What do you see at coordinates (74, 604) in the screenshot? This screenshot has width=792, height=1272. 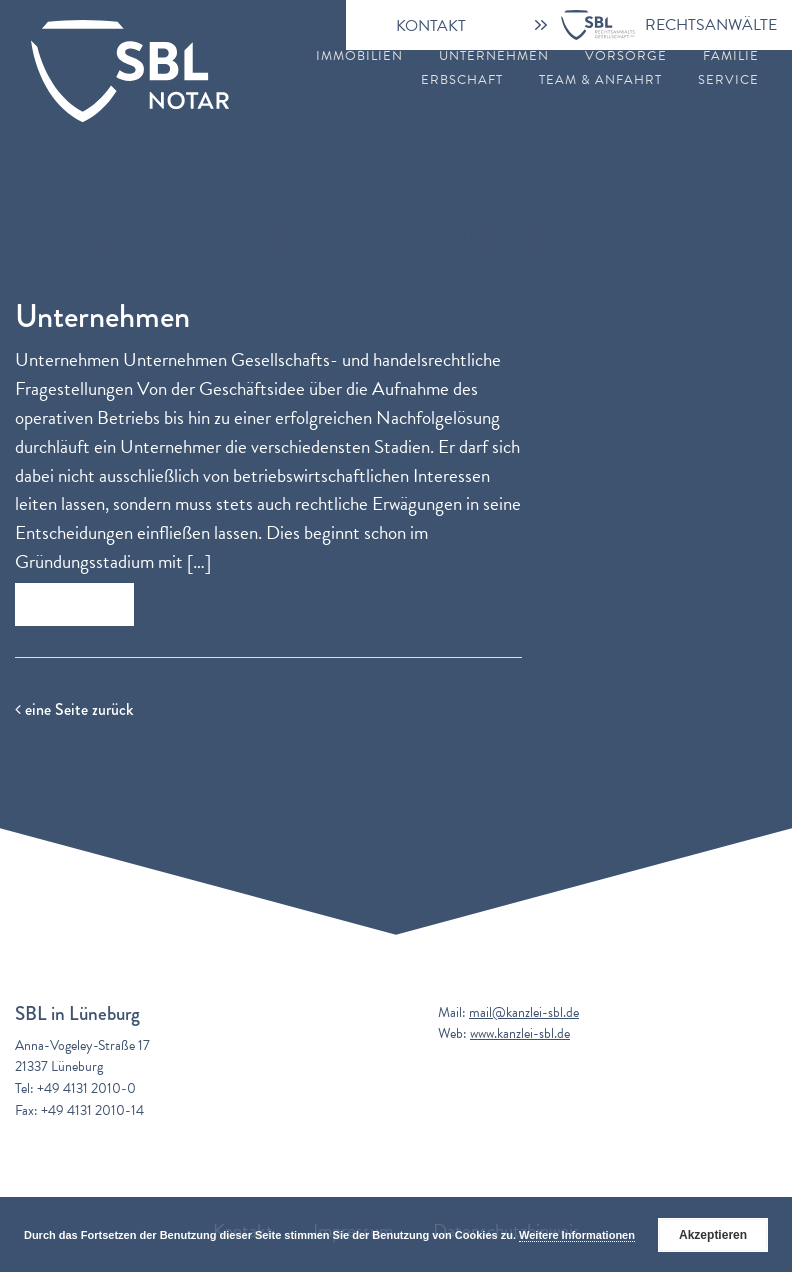 I see `Zum Beitrag` at bounding box center [74, 604].